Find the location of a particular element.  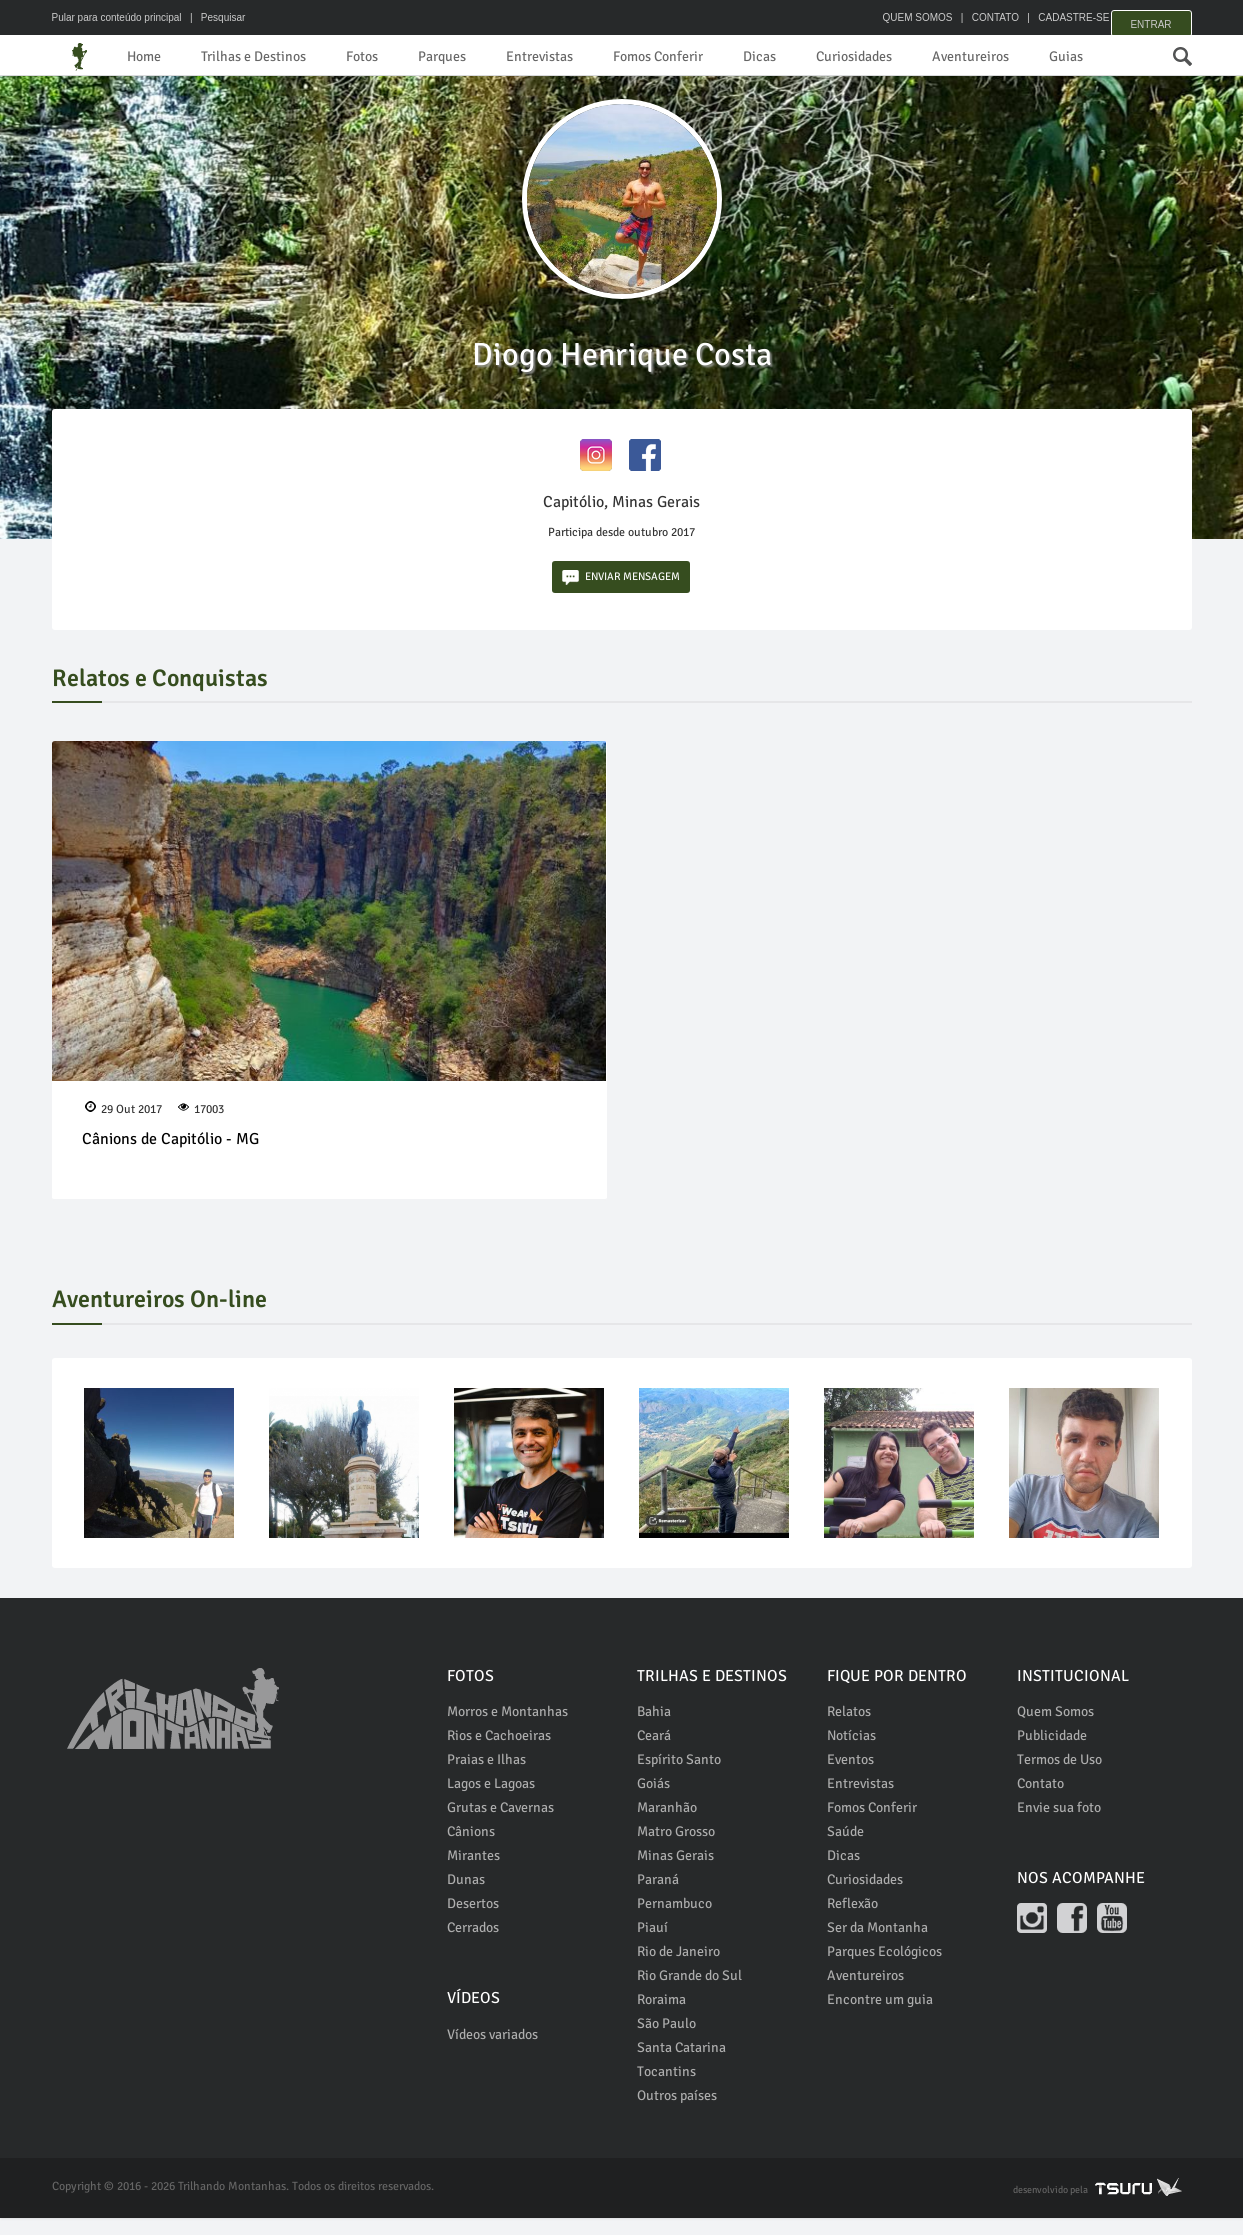

ENVIAR MENSAGEM is located at coordinates (621, 594).